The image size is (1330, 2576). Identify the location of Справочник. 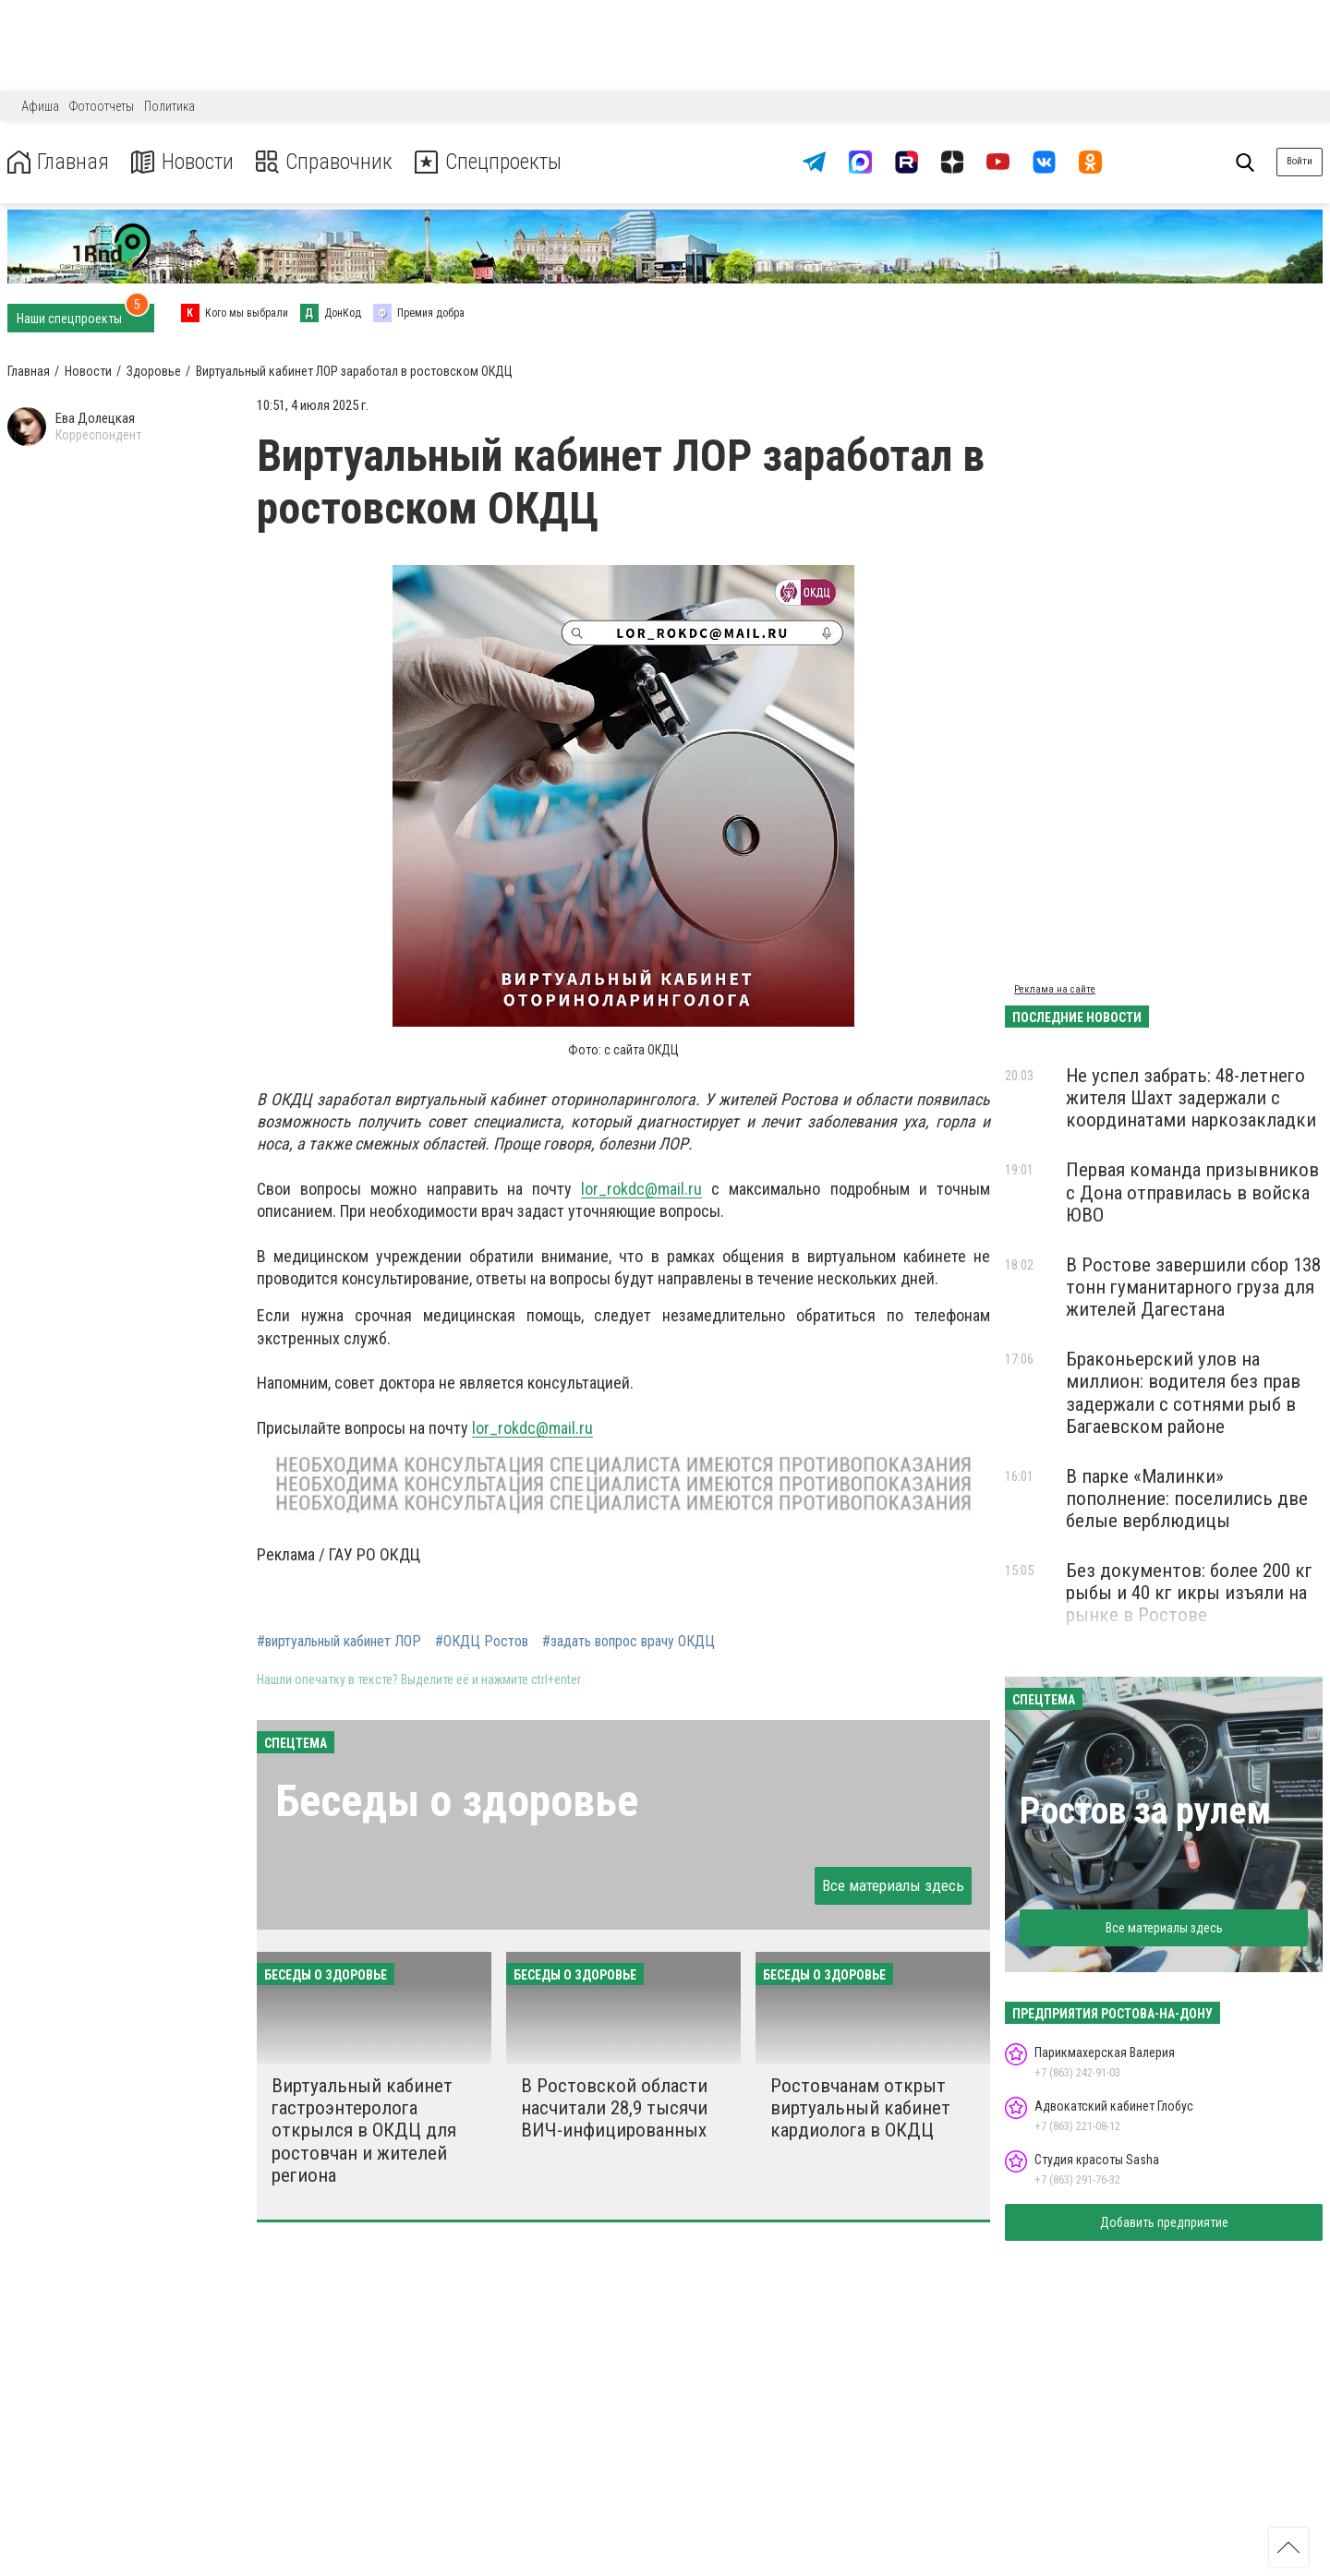
(326, 162).